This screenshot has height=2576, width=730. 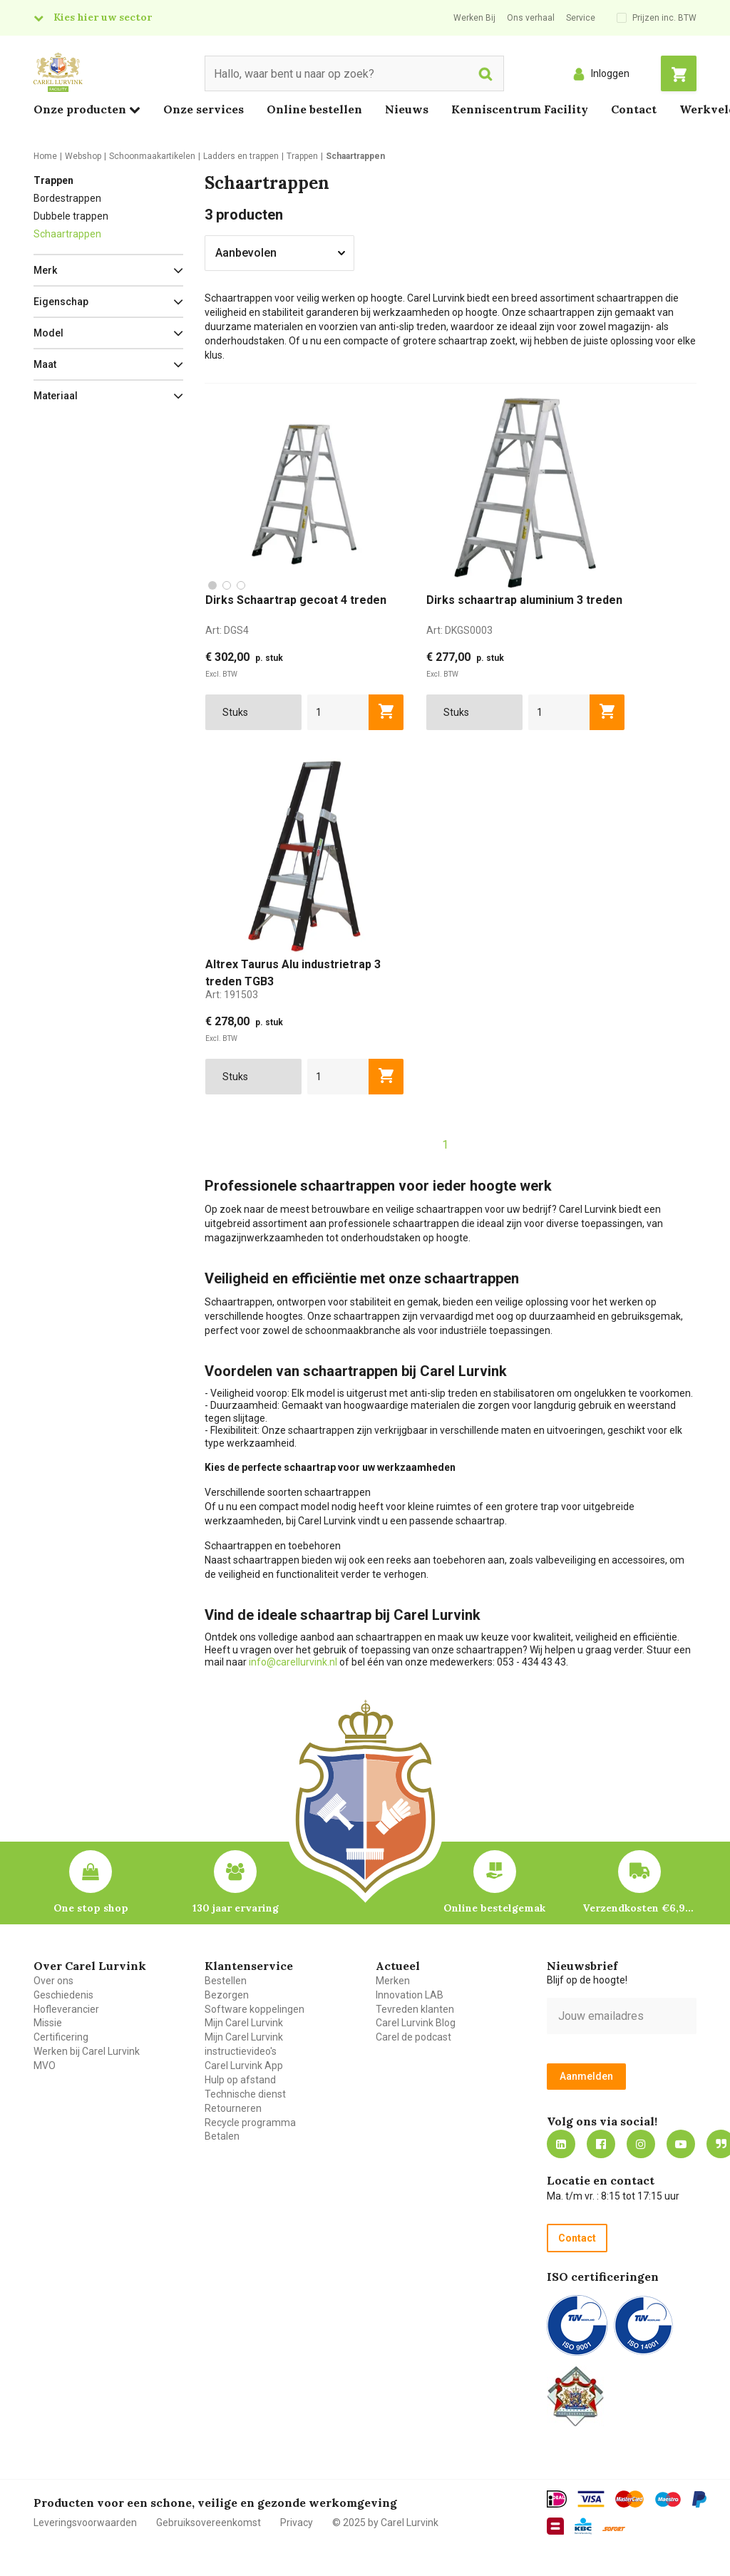 I want to click on Mijn Carel Lurvink, so click(x=244, y=2022).